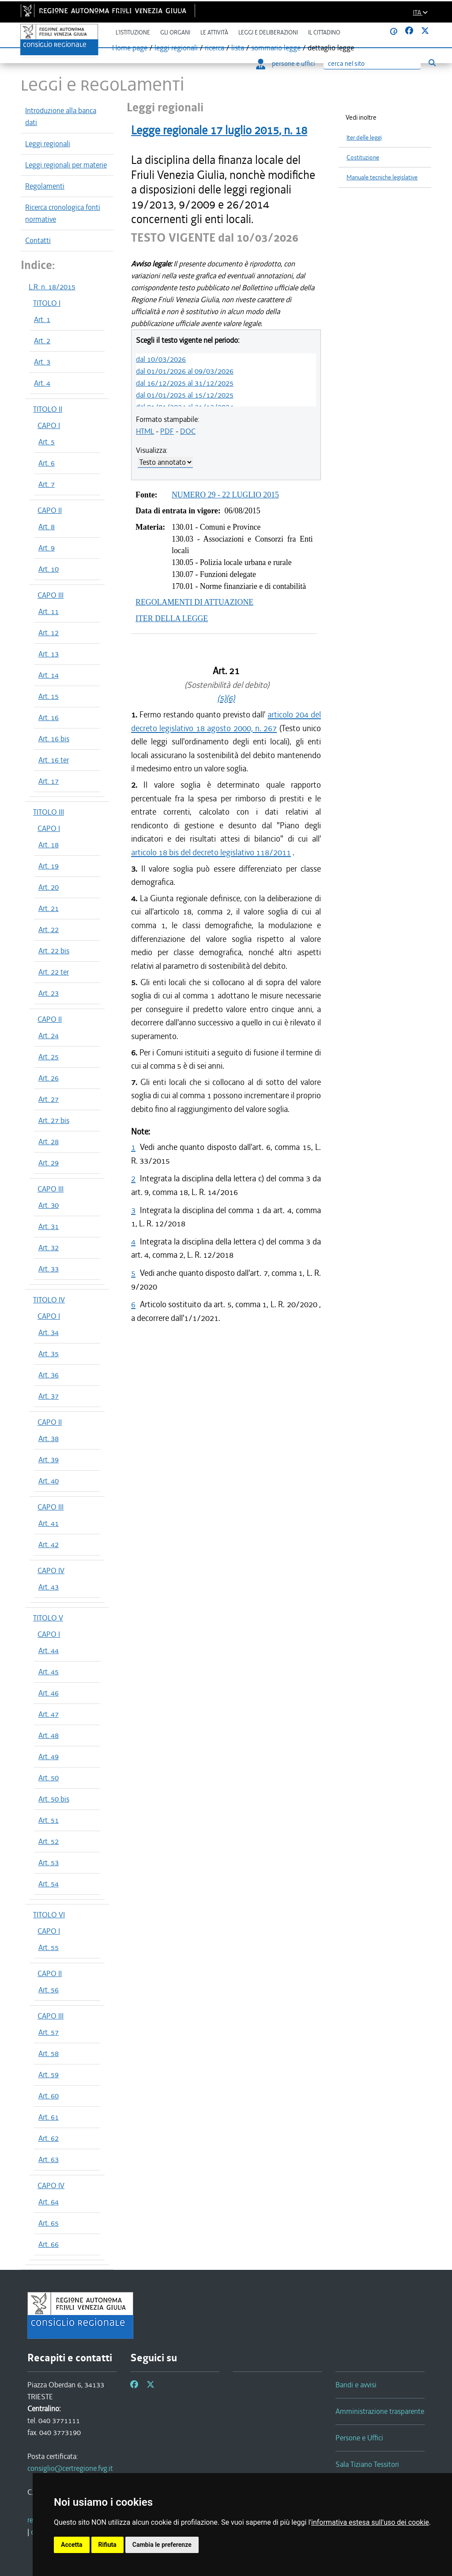 The image size is (452, 2576). I want to click on Art. 9, so click(46, 548).